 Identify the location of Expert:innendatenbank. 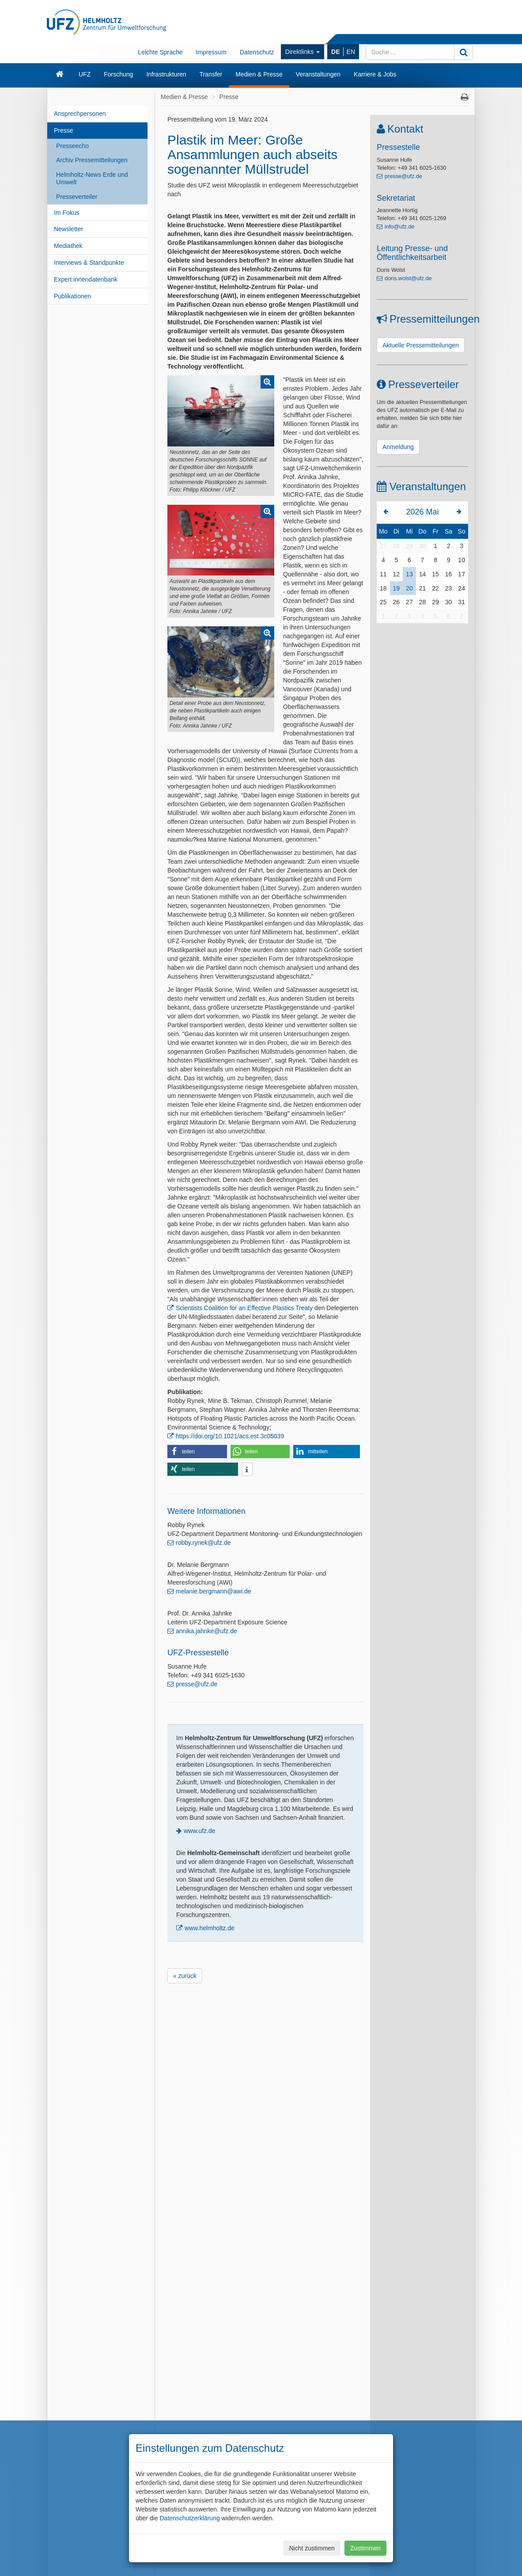
(85, 279).